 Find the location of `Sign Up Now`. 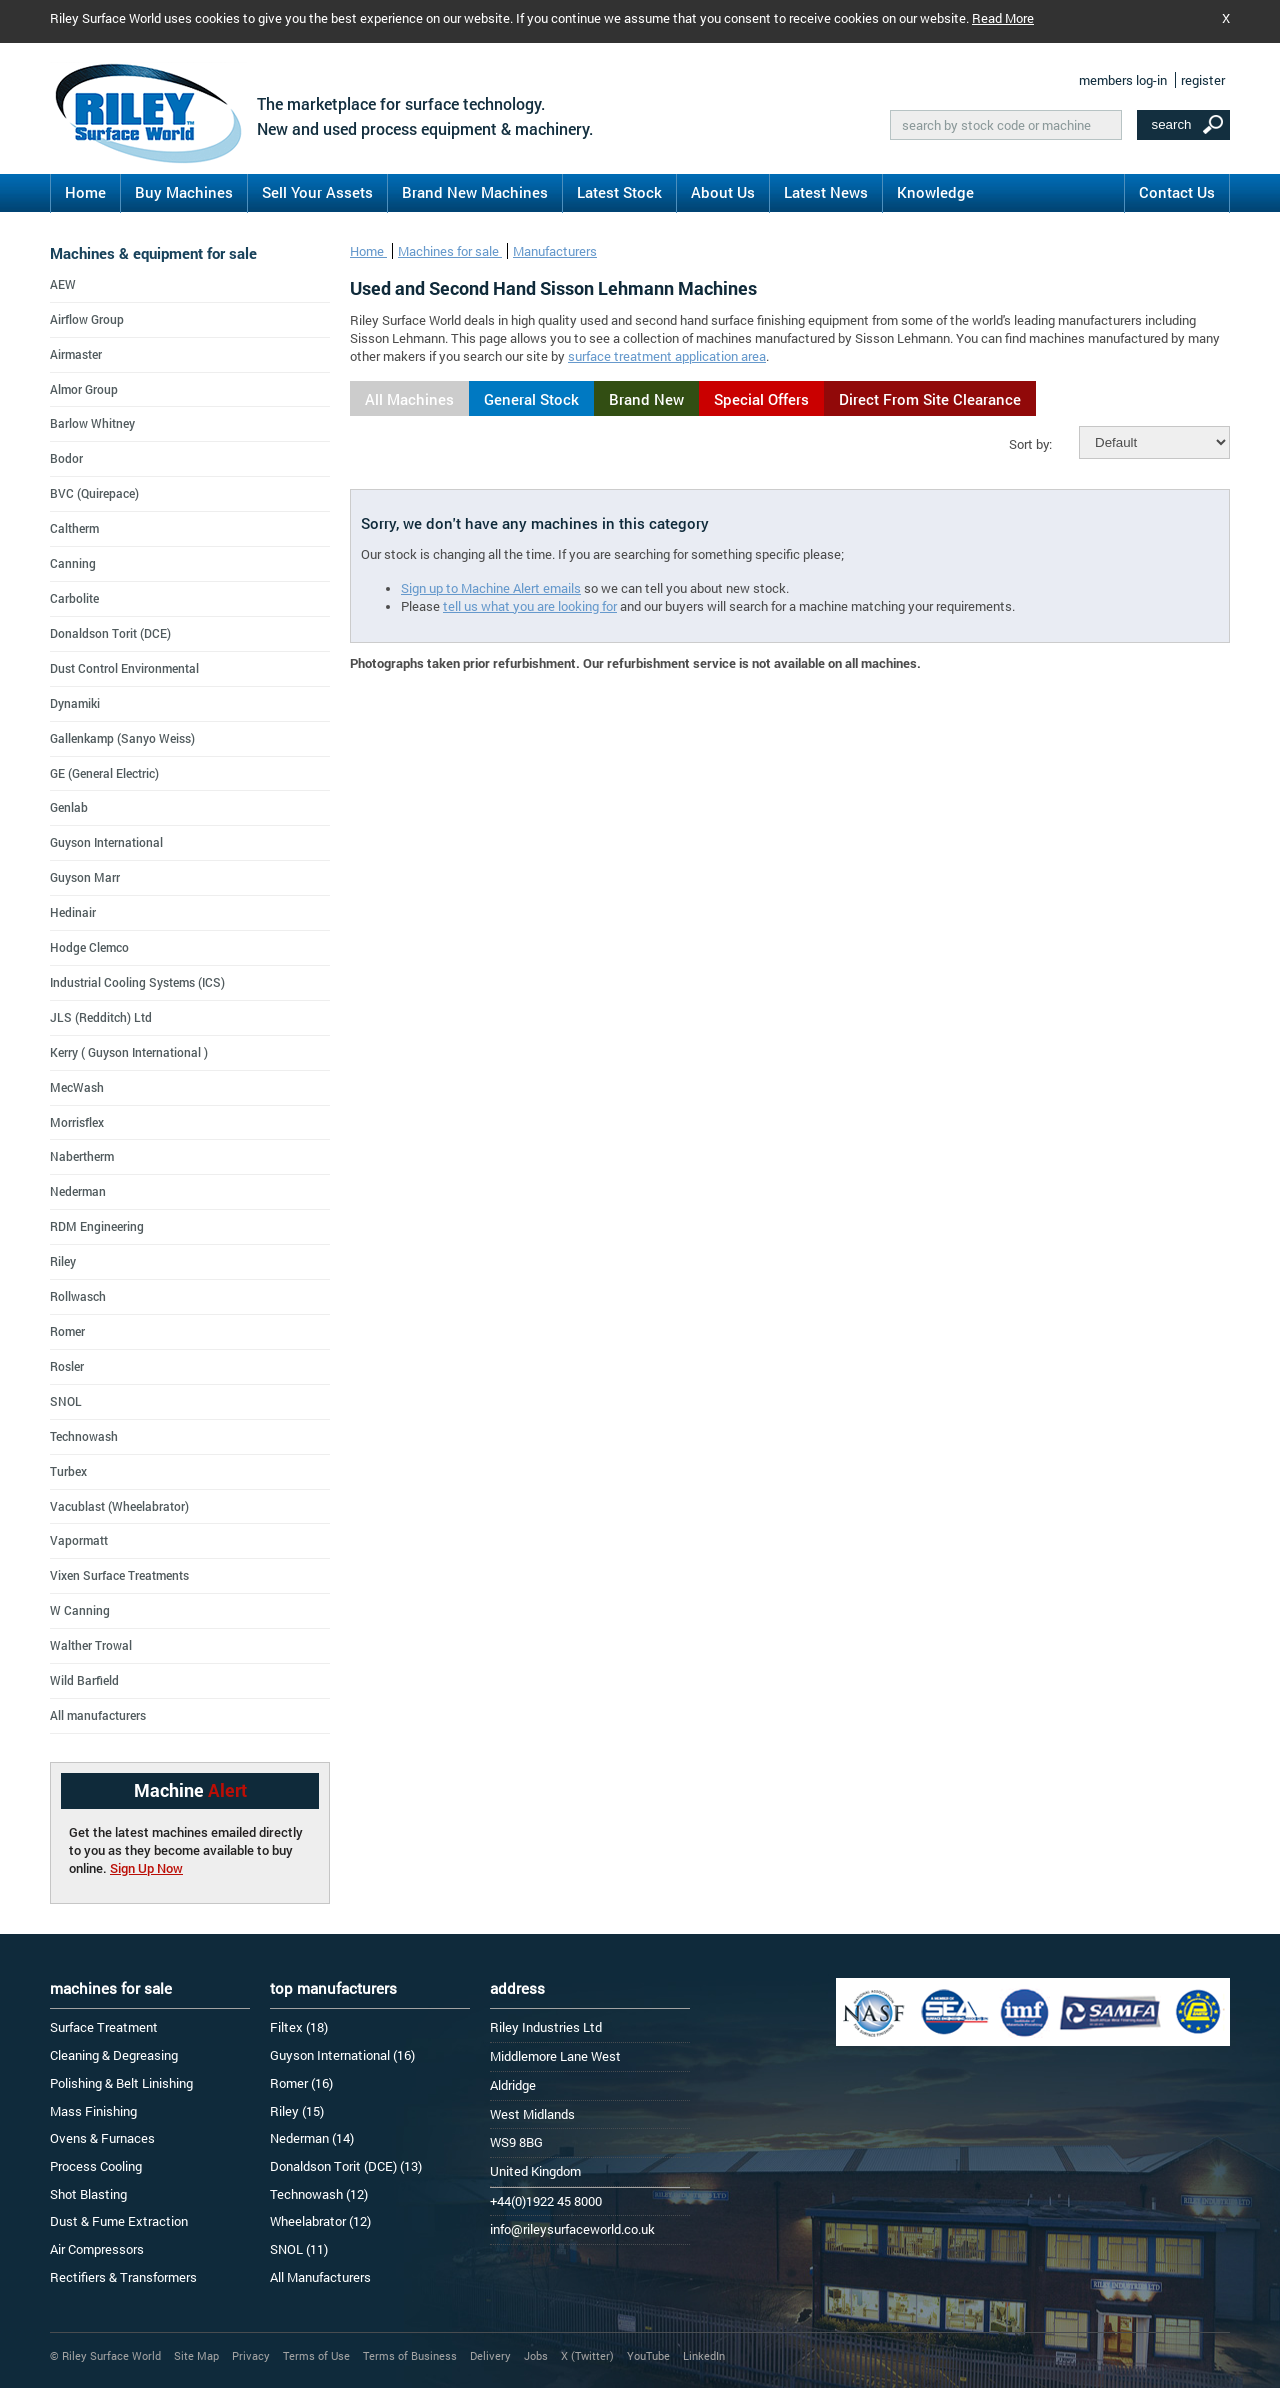

Sign Up Now is located at coordinates (146, 1868).